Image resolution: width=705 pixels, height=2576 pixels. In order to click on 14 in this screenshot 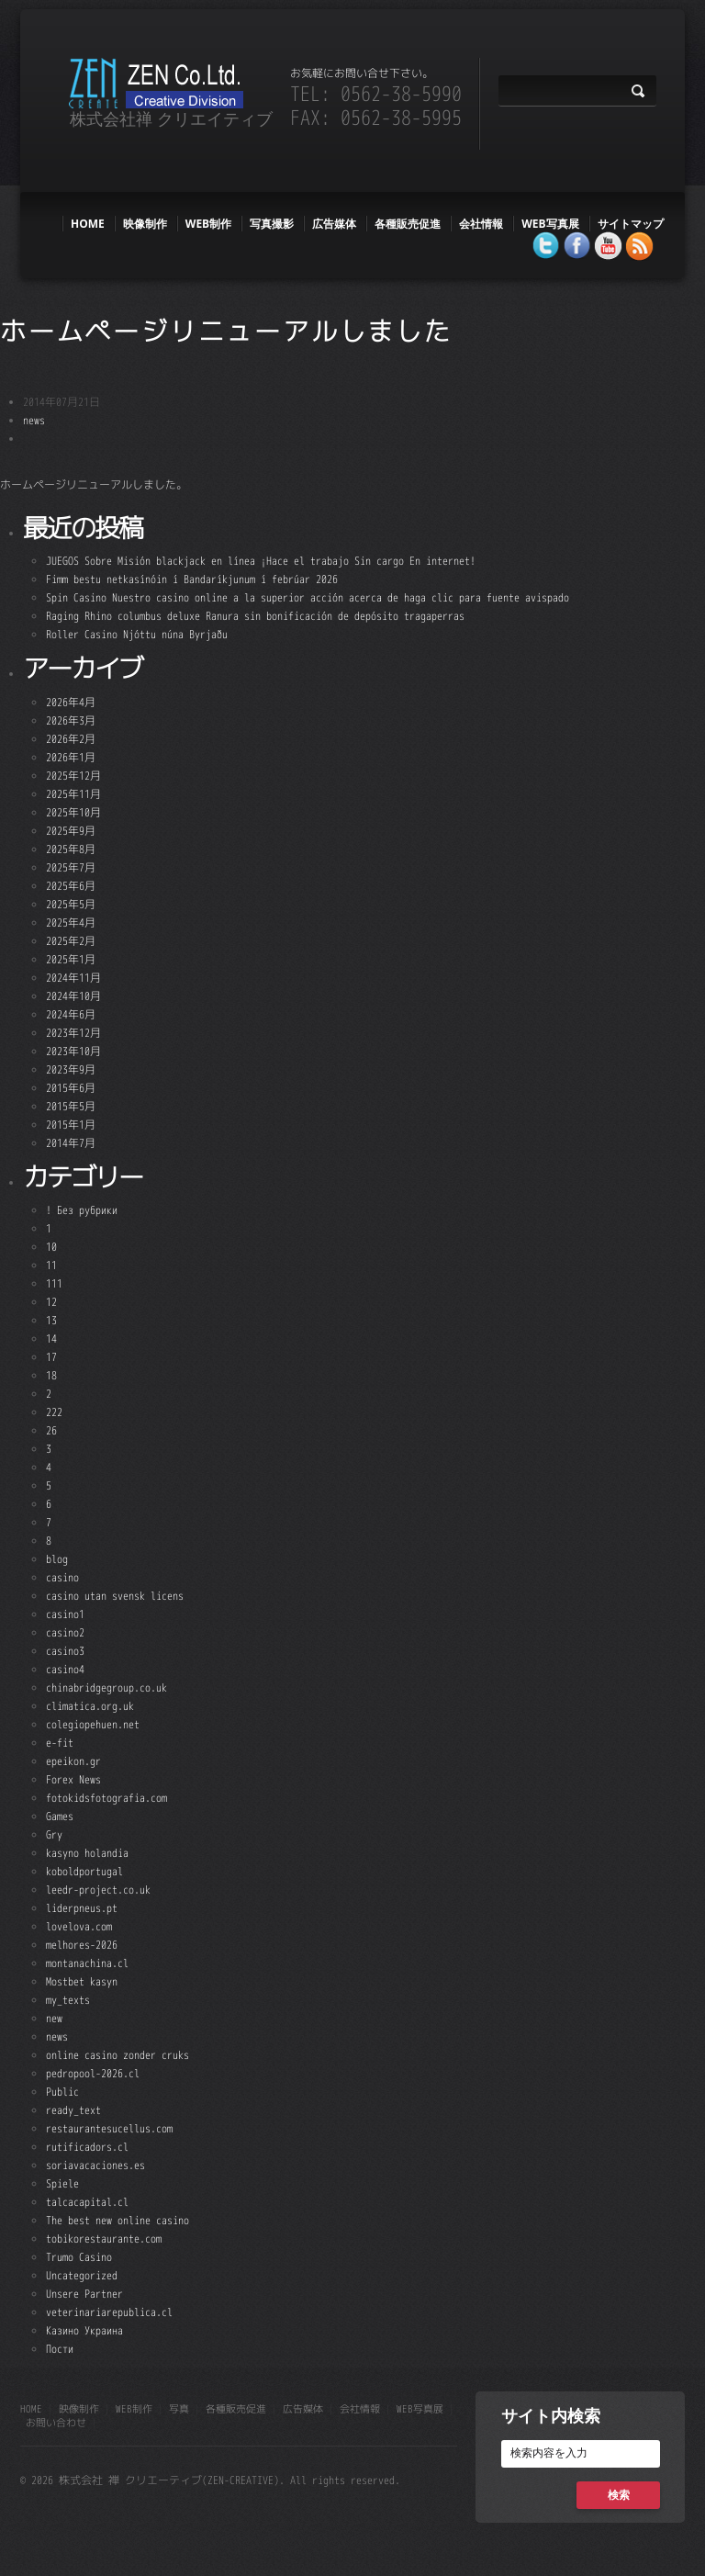, I will do `click(51, 1338)`.